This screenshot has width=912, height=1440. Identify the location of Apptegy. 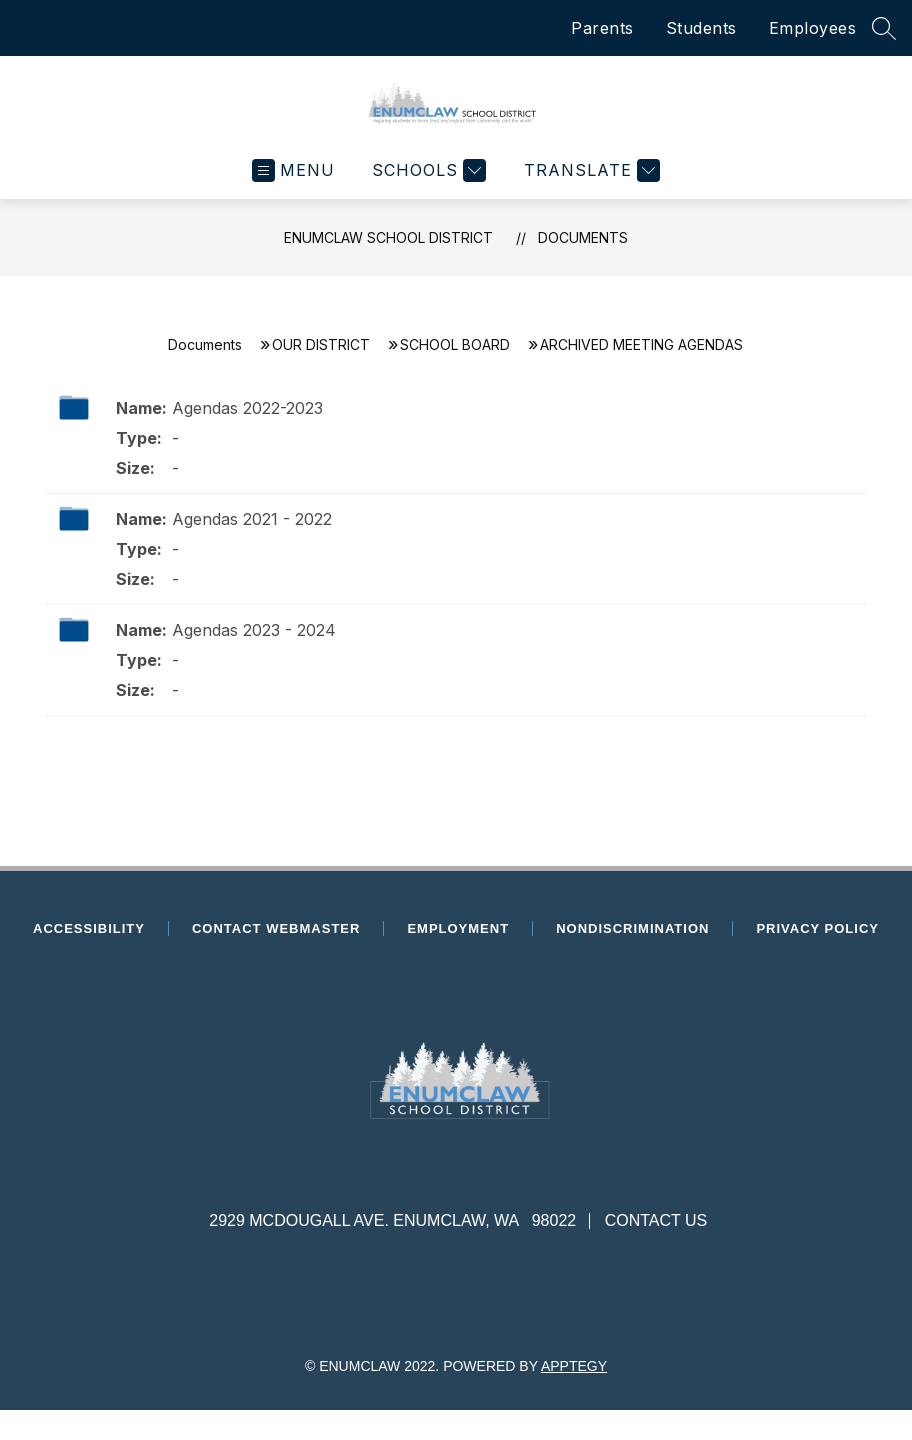
(574, 1381).